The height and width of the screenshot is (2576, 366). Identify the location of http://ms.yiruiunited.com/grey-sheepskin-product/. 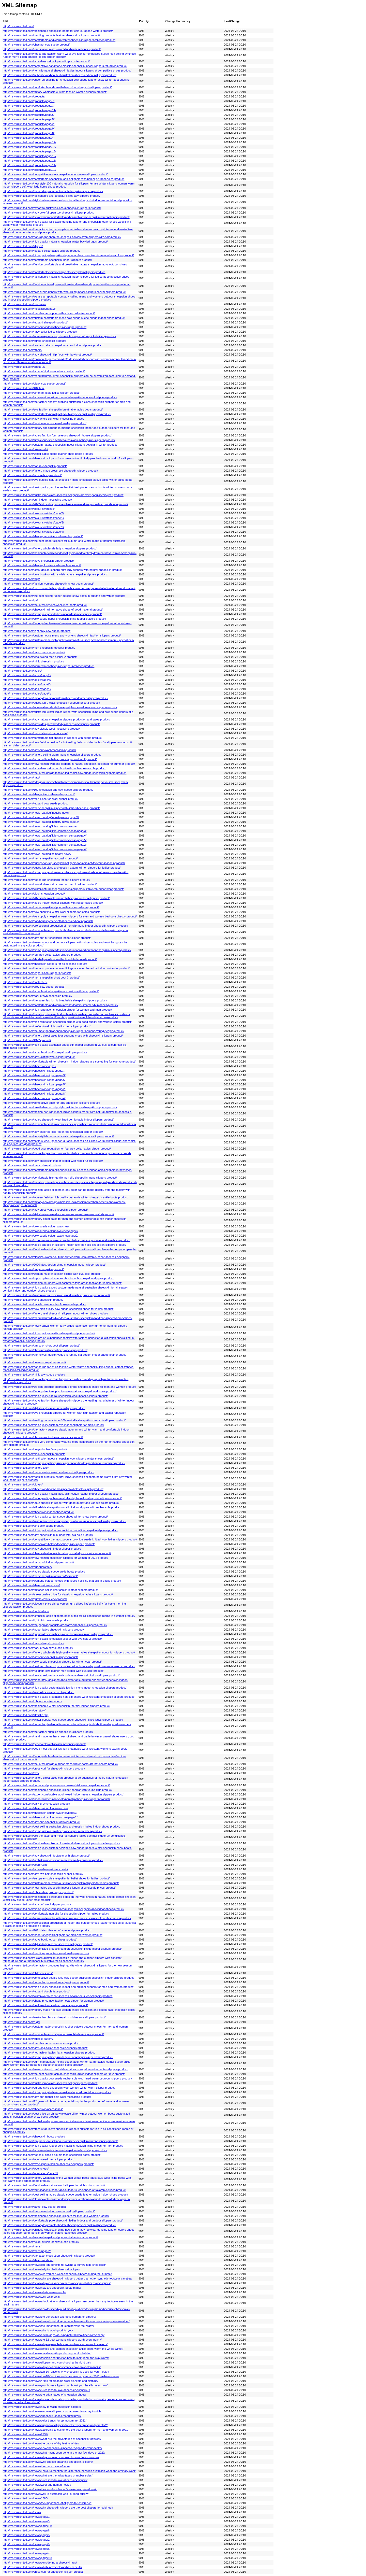
(33, 1269).